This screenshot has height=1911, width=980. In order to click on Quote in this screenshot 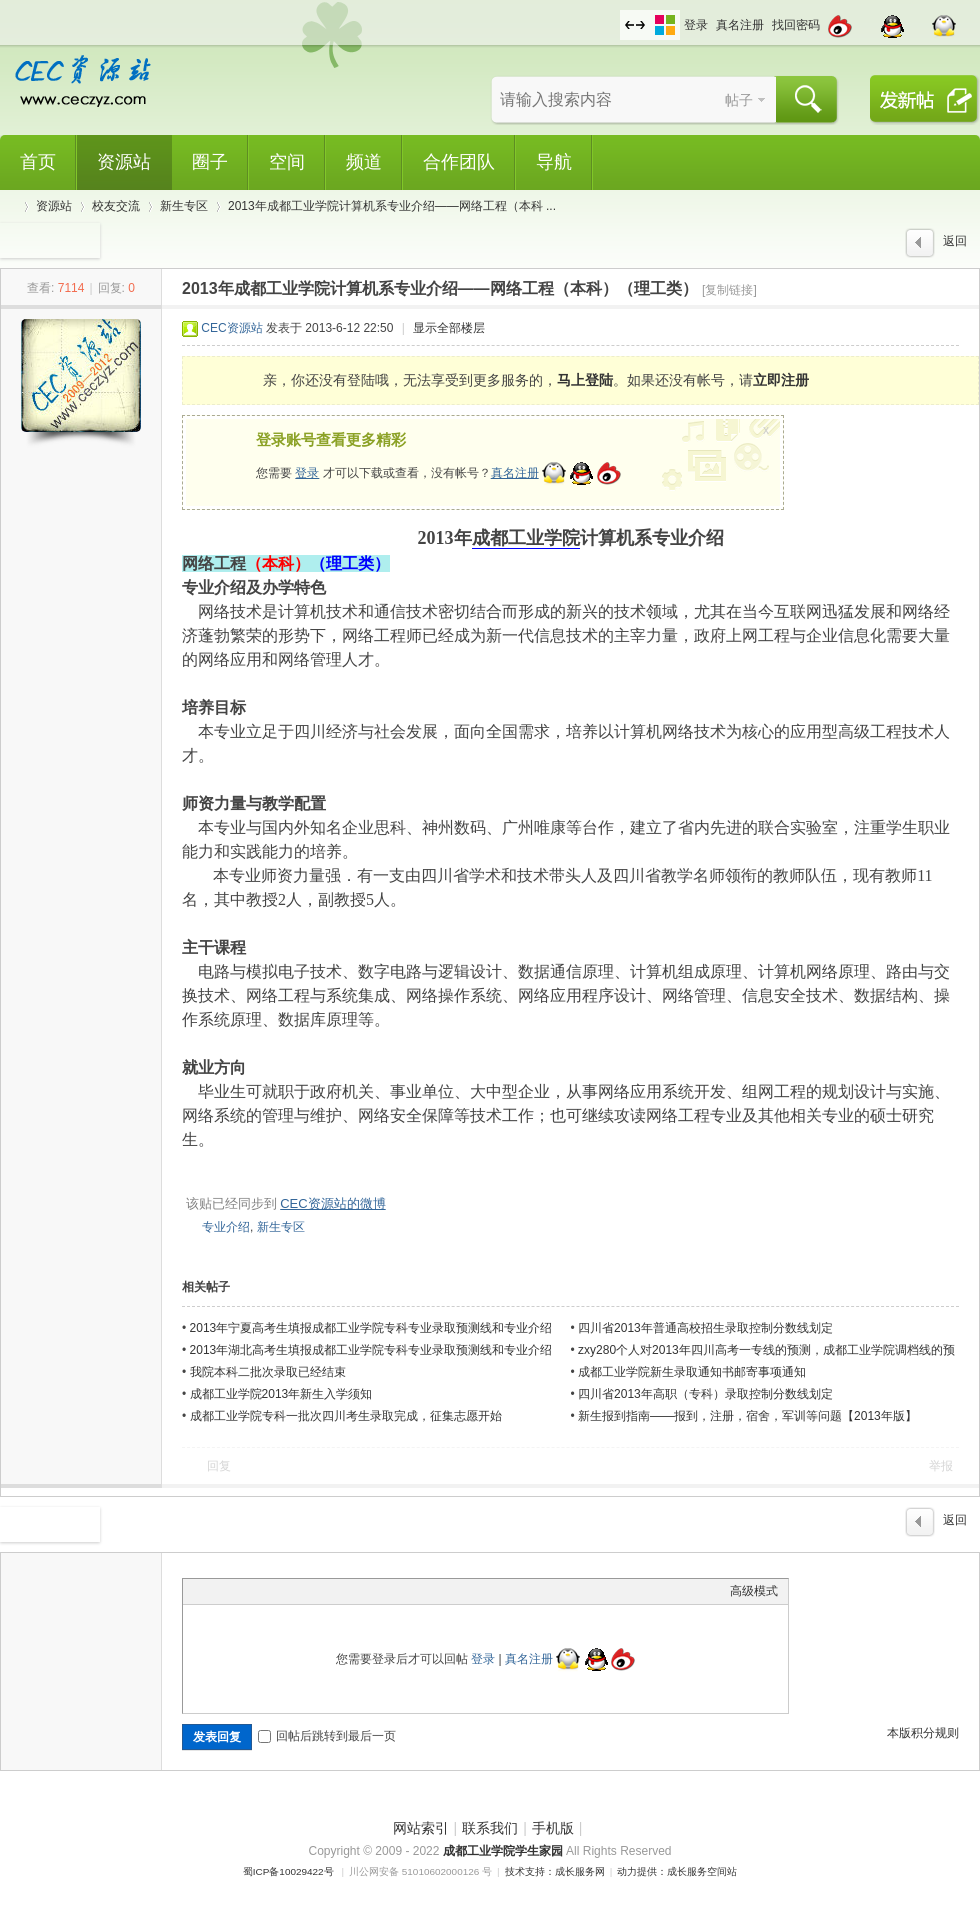, I will do `click(293, 1591)`.